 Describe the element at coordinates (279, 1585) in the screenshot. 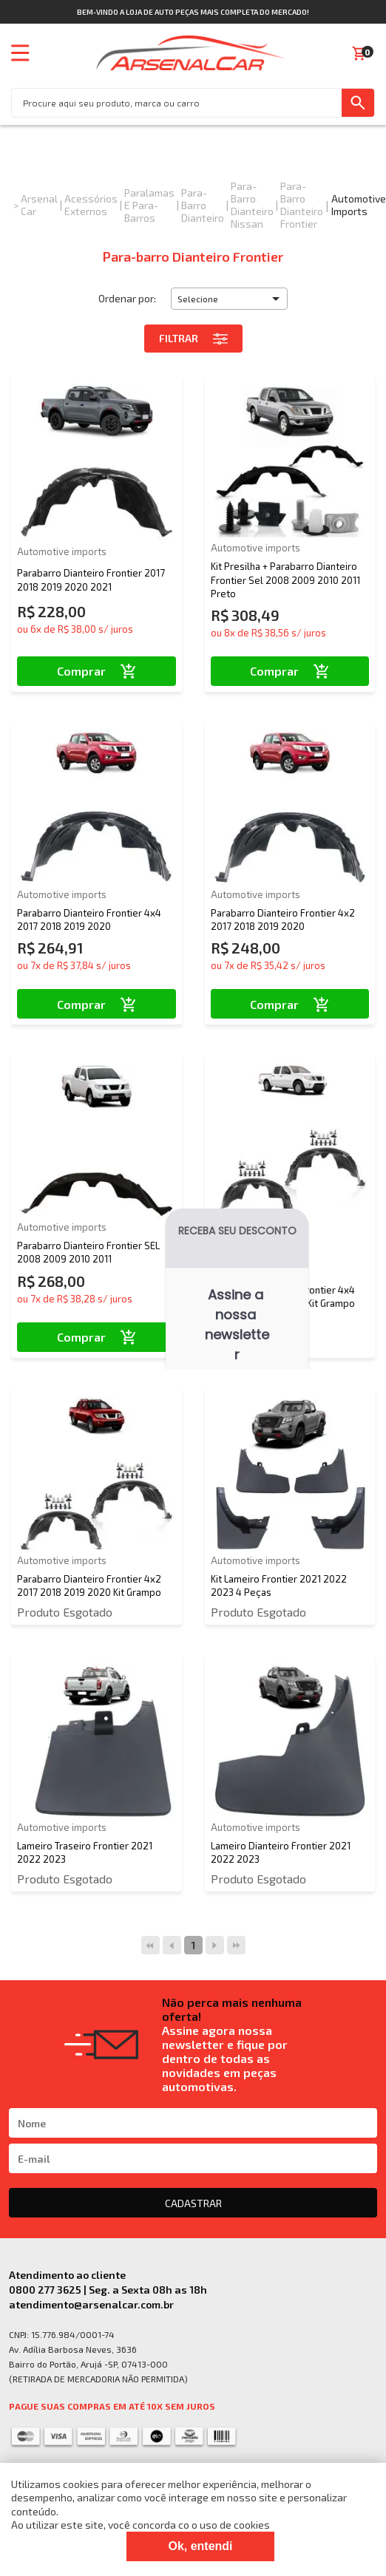

I see `Kit Lameiro Frontier 2021 2022 2023 4 Peças` at that location.